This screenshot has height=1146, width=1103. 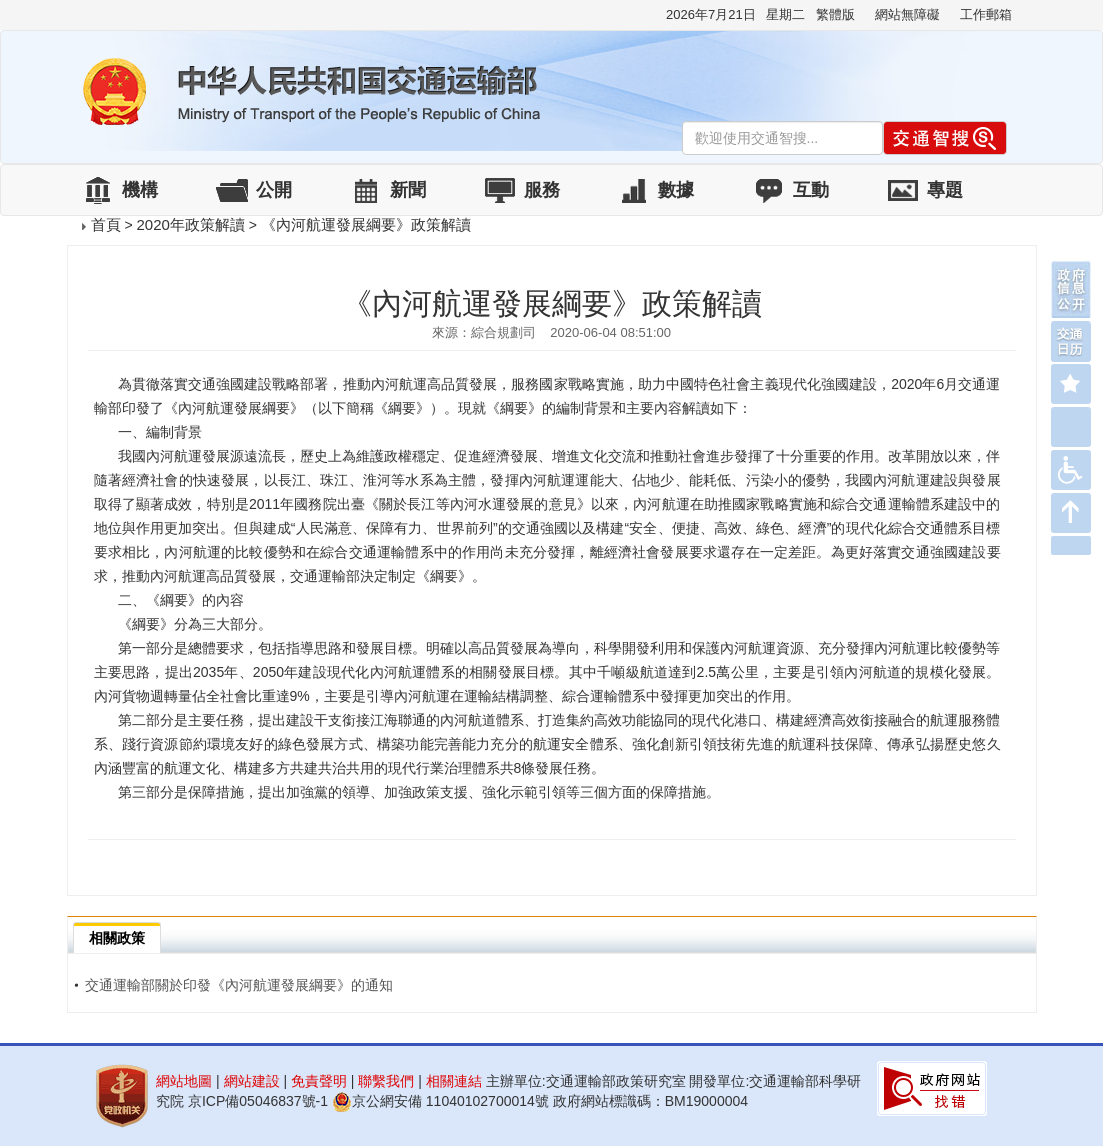 What do you see at coordinates (117, 938) in the screenshot?
I see `相關政策 [tab]` at bounding box center [117, 938].